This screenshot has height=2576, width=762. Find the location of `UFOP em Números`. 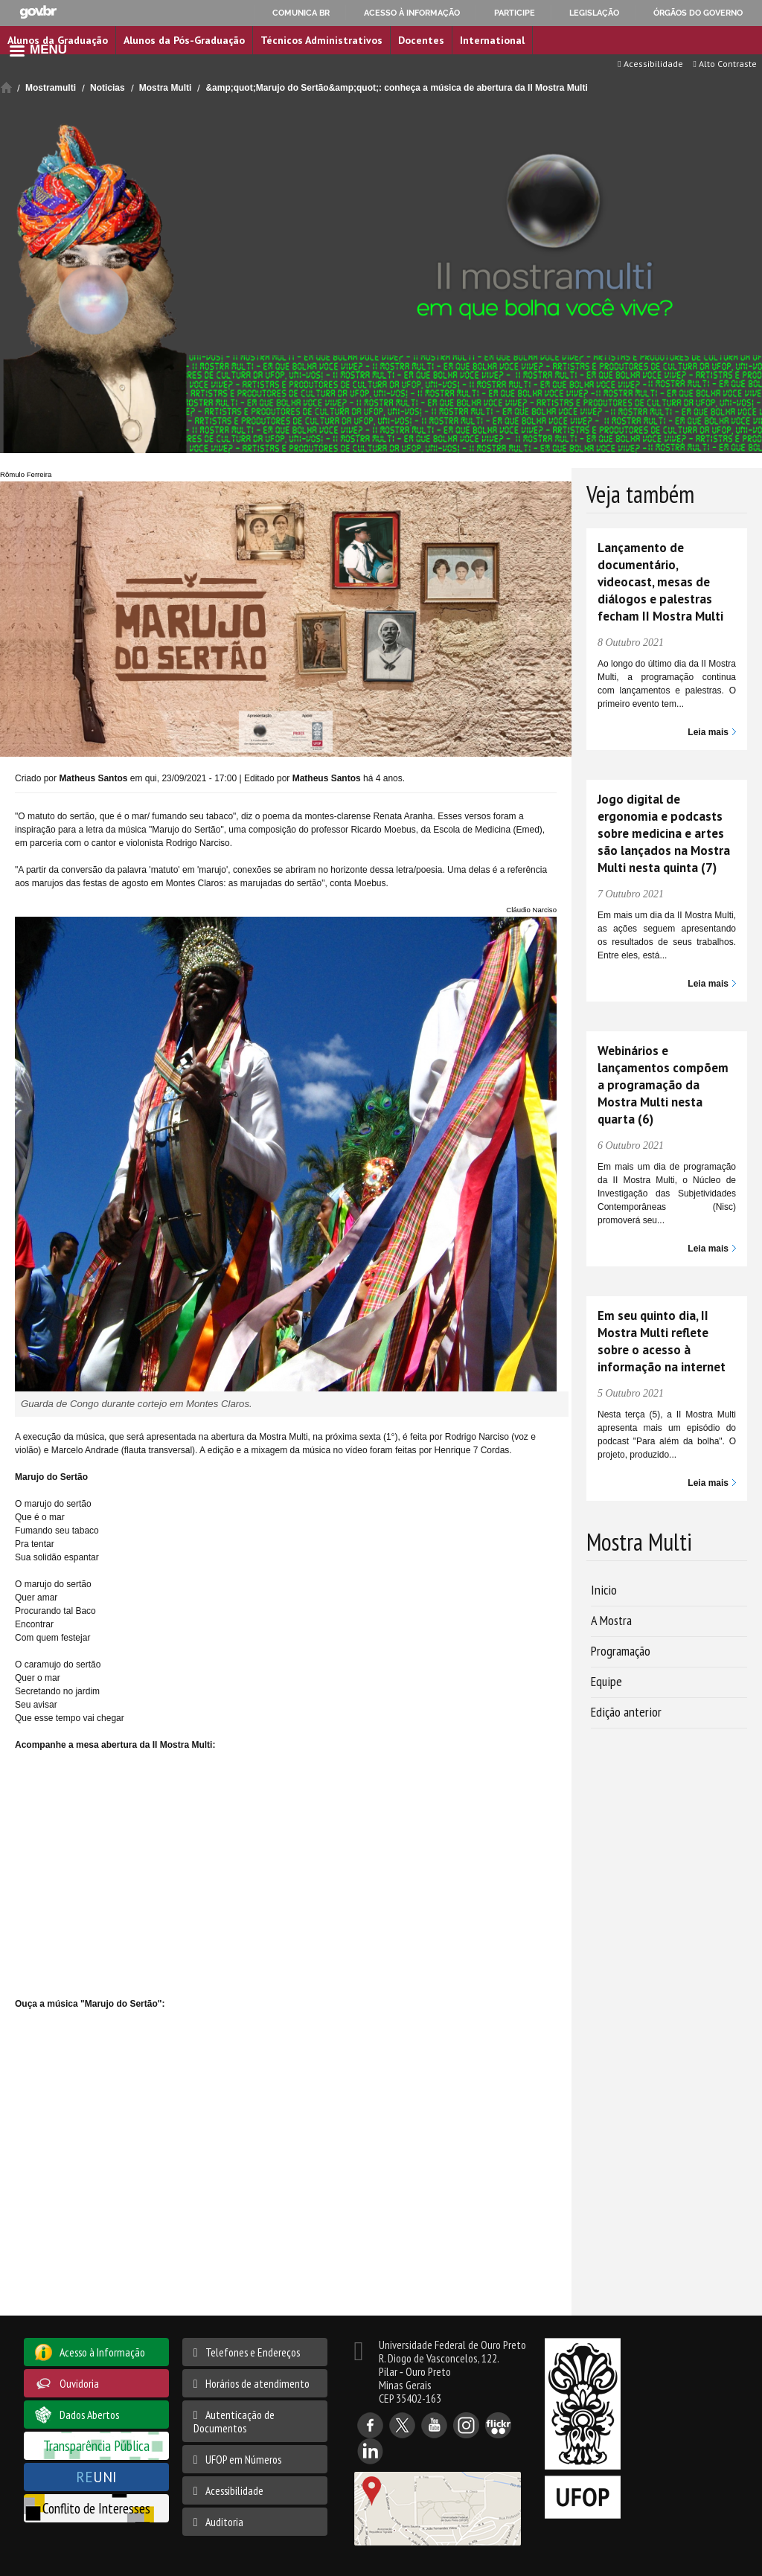

UFOP em Números is located at coordinates (243, 2459).